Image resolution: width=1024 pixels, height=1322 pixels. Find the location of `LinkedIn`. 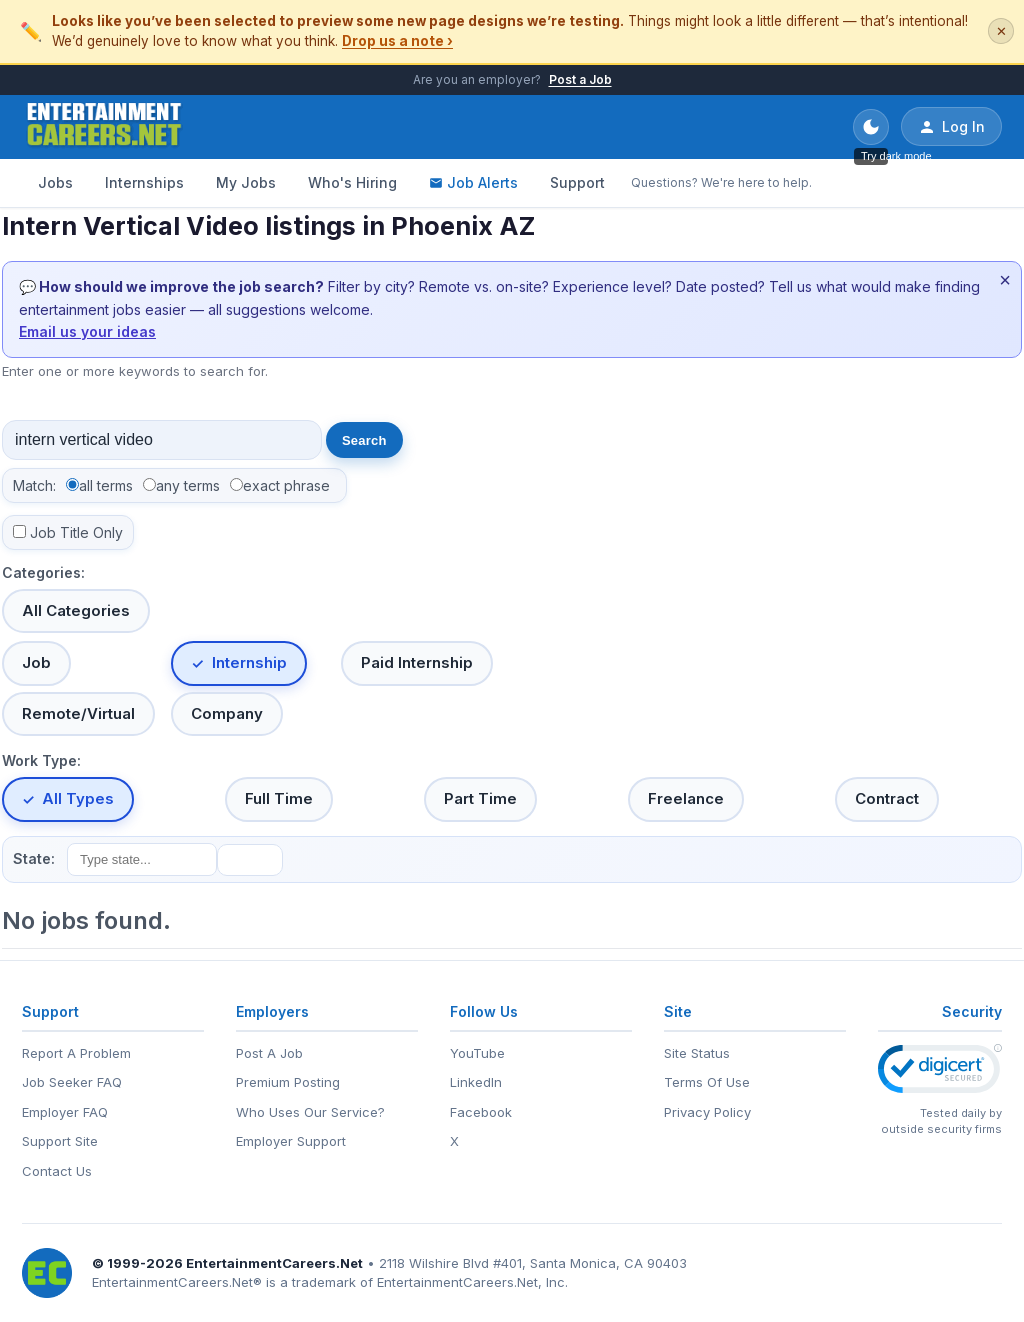

LinkedIn is located at coordinates (476, 1082).